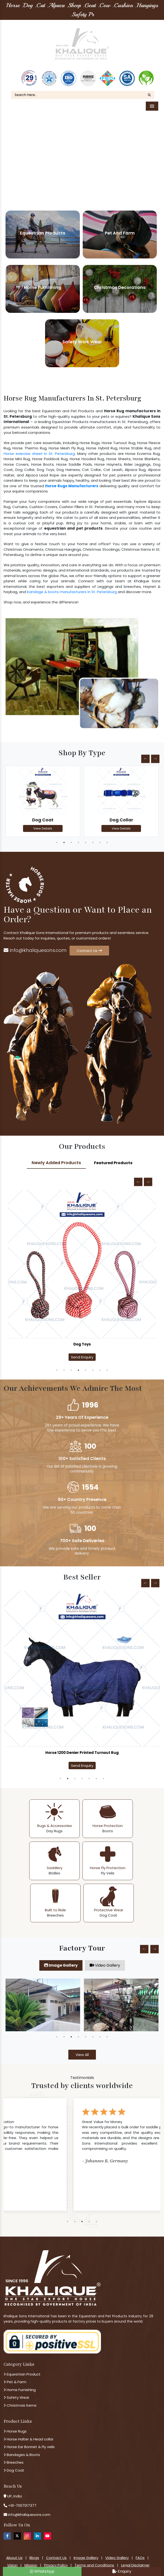 This screenshot has height=2576, width=164. Describe the element at coordinates (82, 1750) in the screenshot. I see `Horse 1200 Denier Printed Turnout Rug` at that location.